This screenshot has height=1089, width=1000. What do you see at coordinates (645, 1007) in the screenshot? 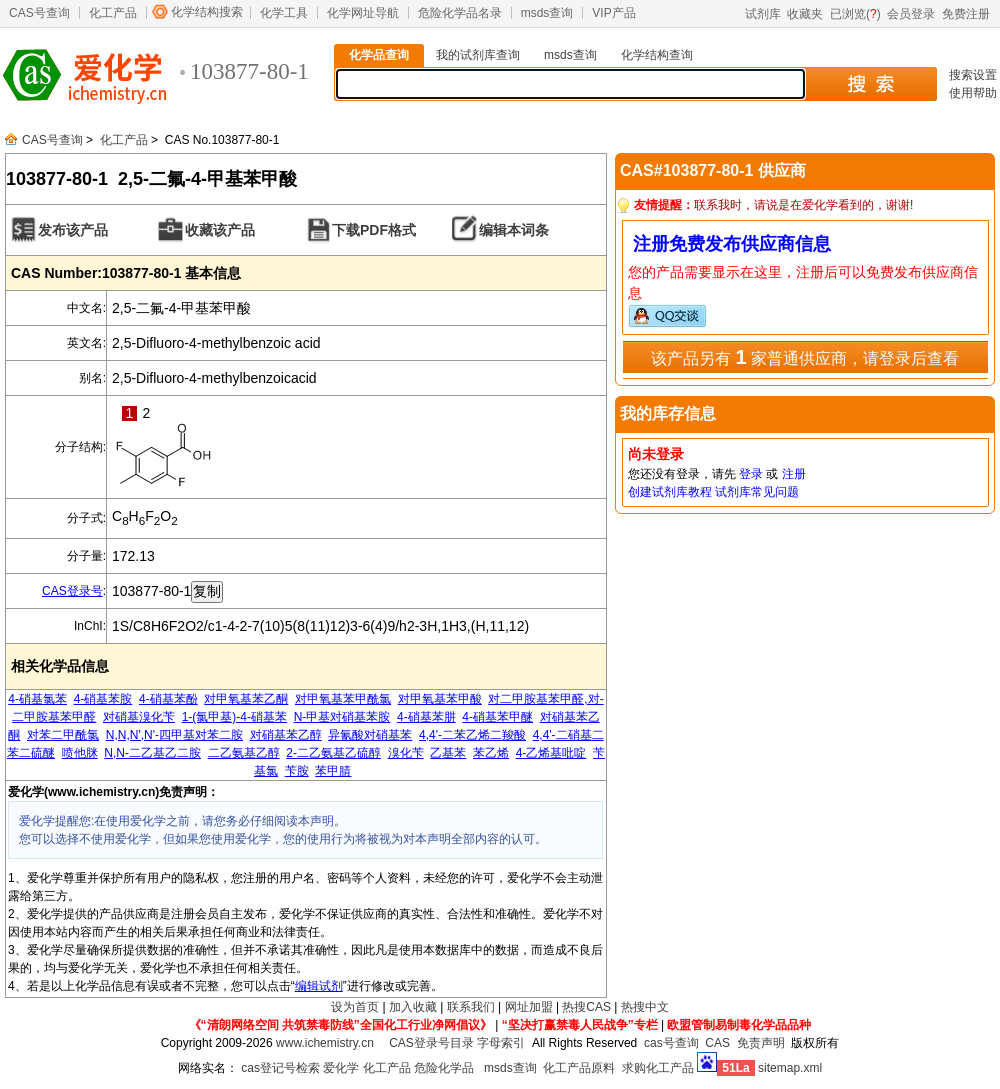
I see `热搜中文` at bounding box center [645, 1007].